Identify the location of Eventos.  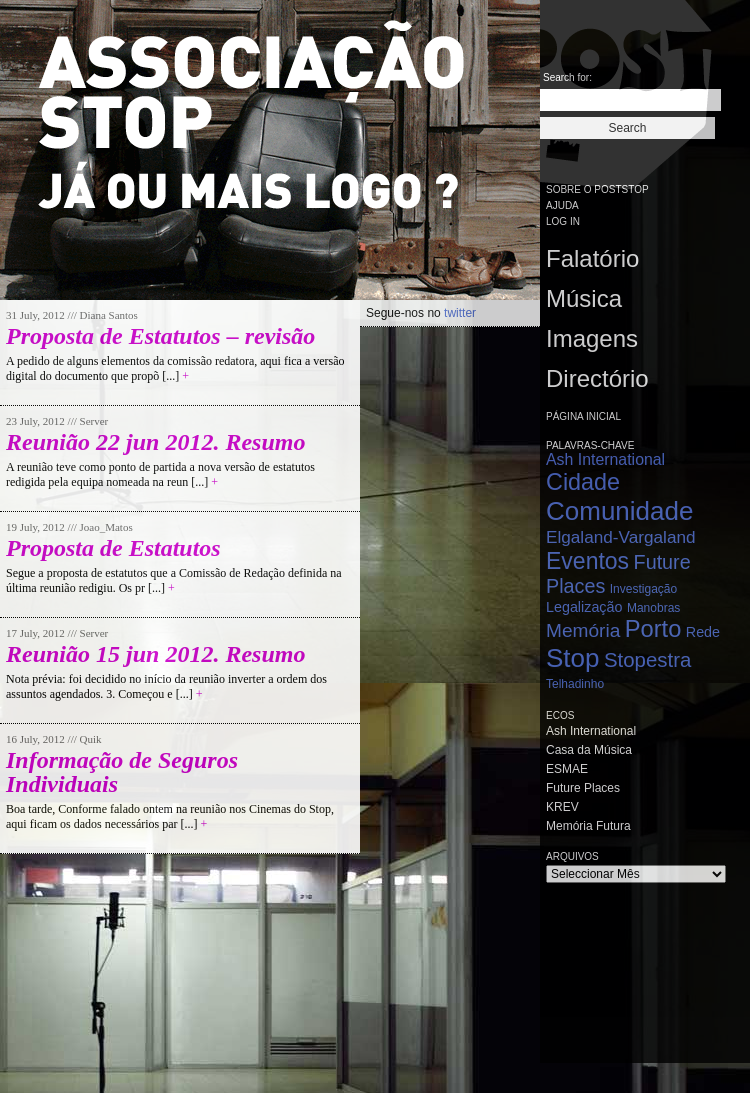
(587, 561).